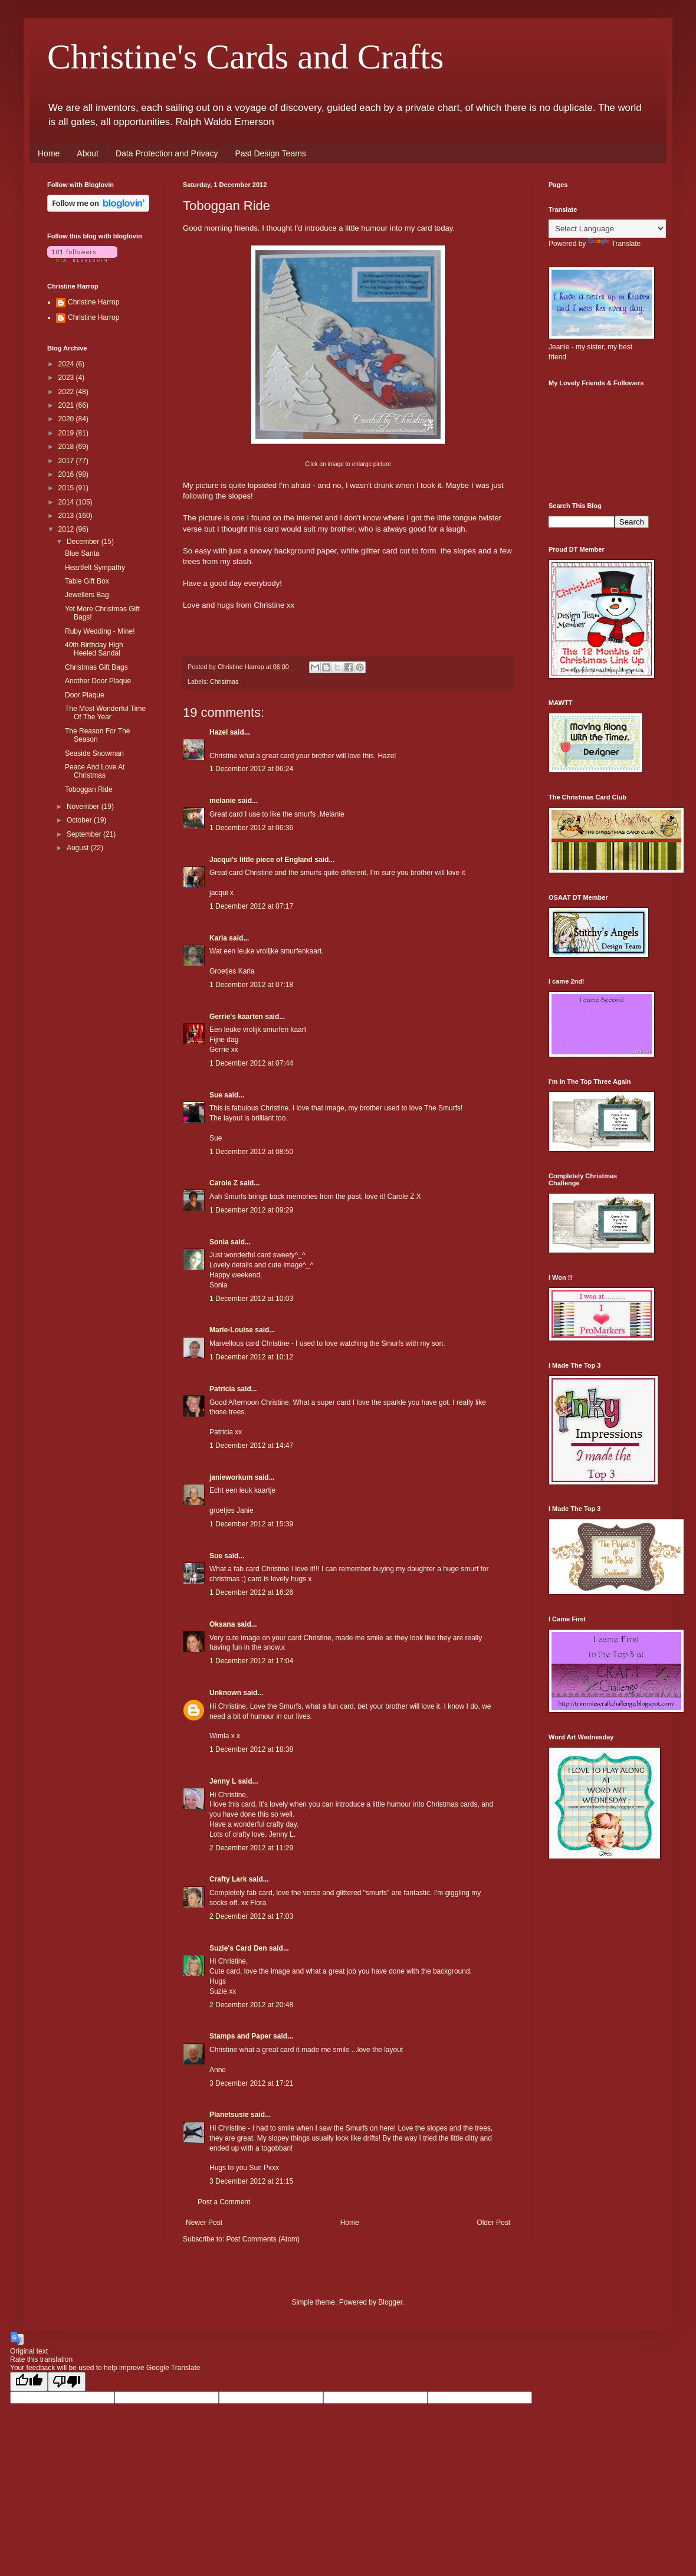  What do you see at coordinates (84, 806) in the screenshot?
I see `November` at bounding box center [84, 806].